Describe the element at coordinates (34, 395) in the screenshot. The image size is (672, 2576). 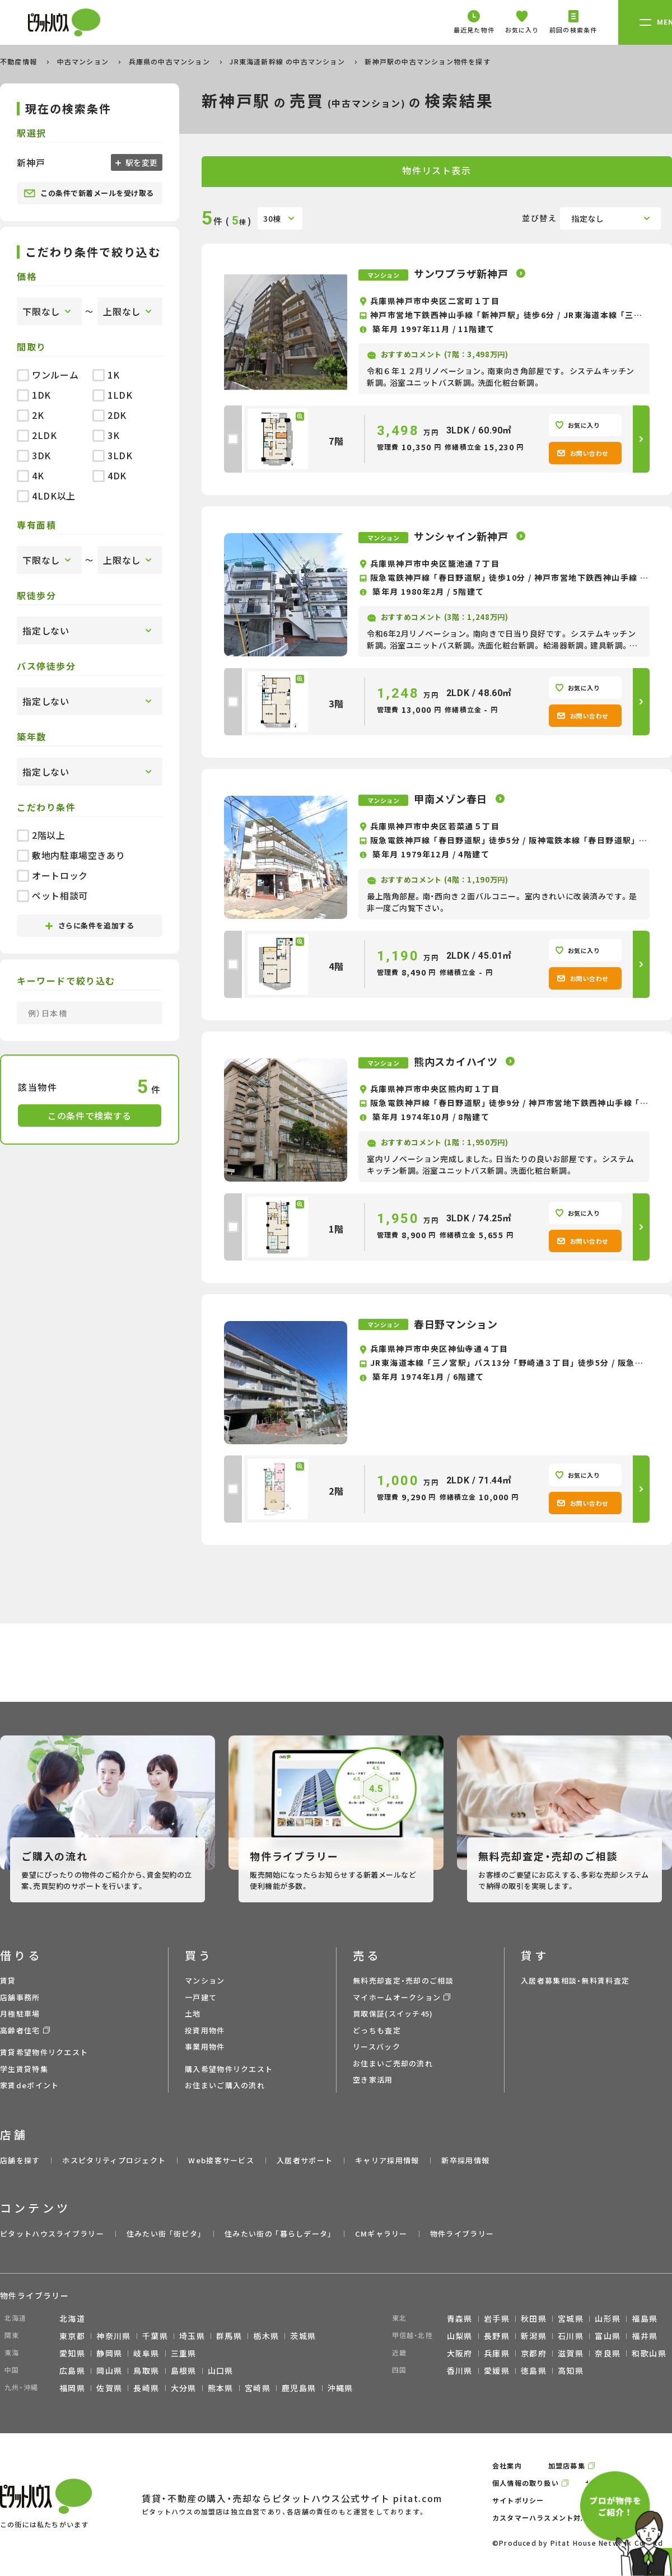
I see `1DK` at that location.